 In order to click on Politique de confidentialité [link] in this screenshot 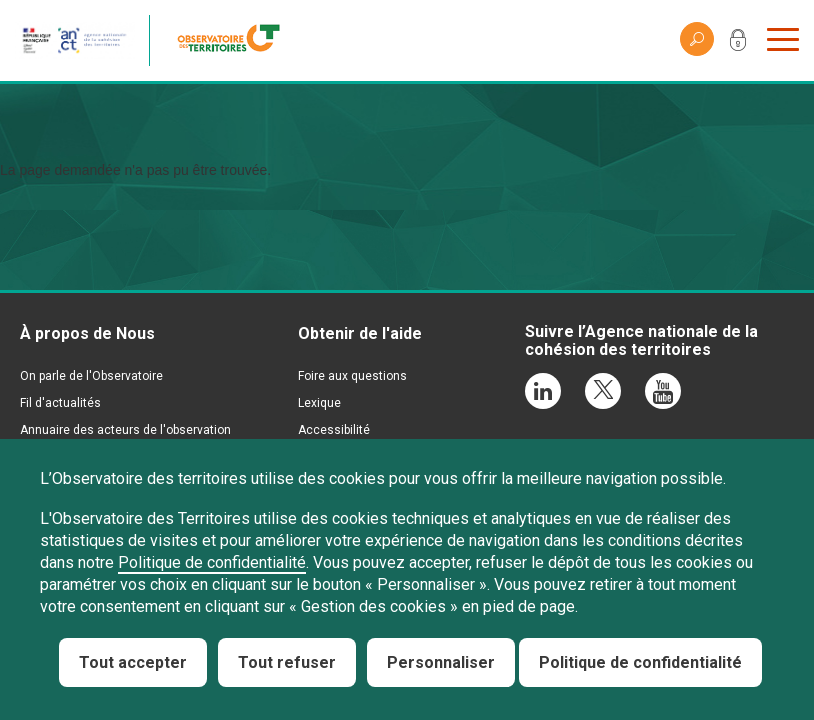, I will do `click(640, 662)`.